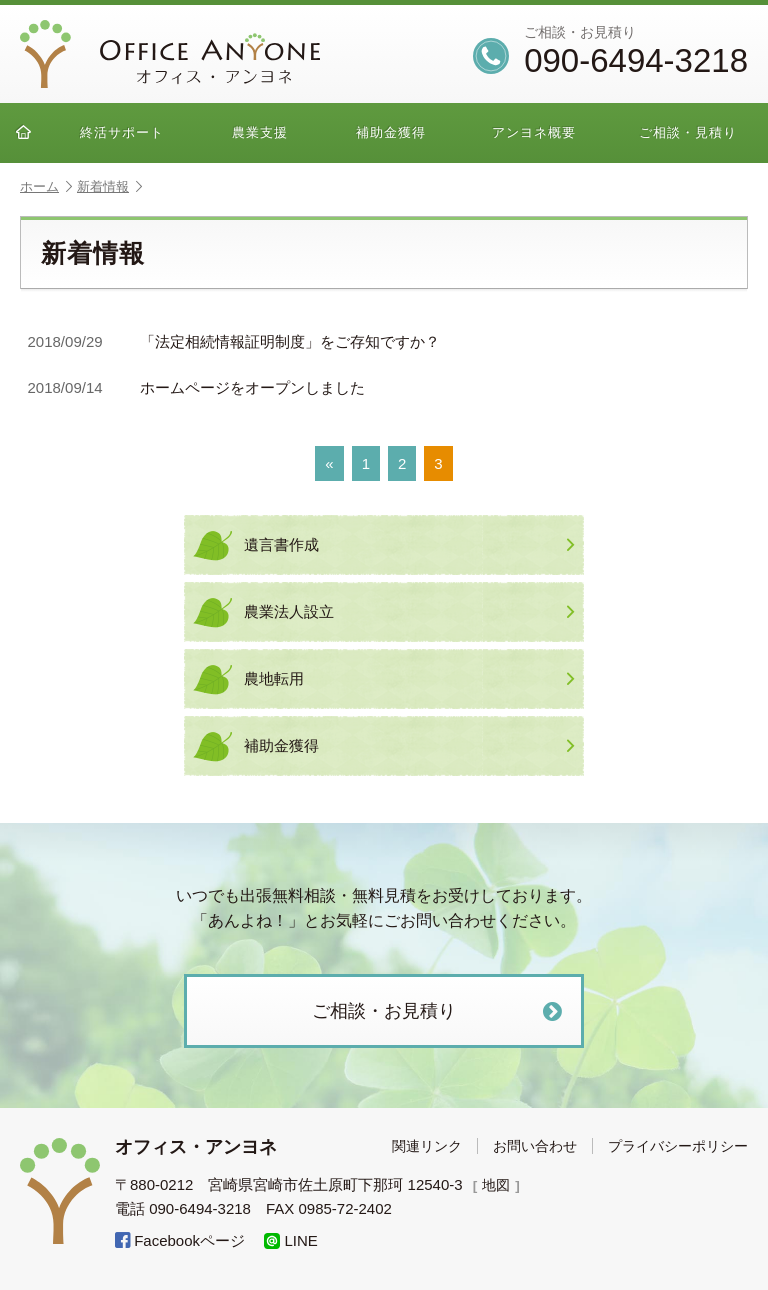  I want to click on 関連リンク, so click(427, 1146).